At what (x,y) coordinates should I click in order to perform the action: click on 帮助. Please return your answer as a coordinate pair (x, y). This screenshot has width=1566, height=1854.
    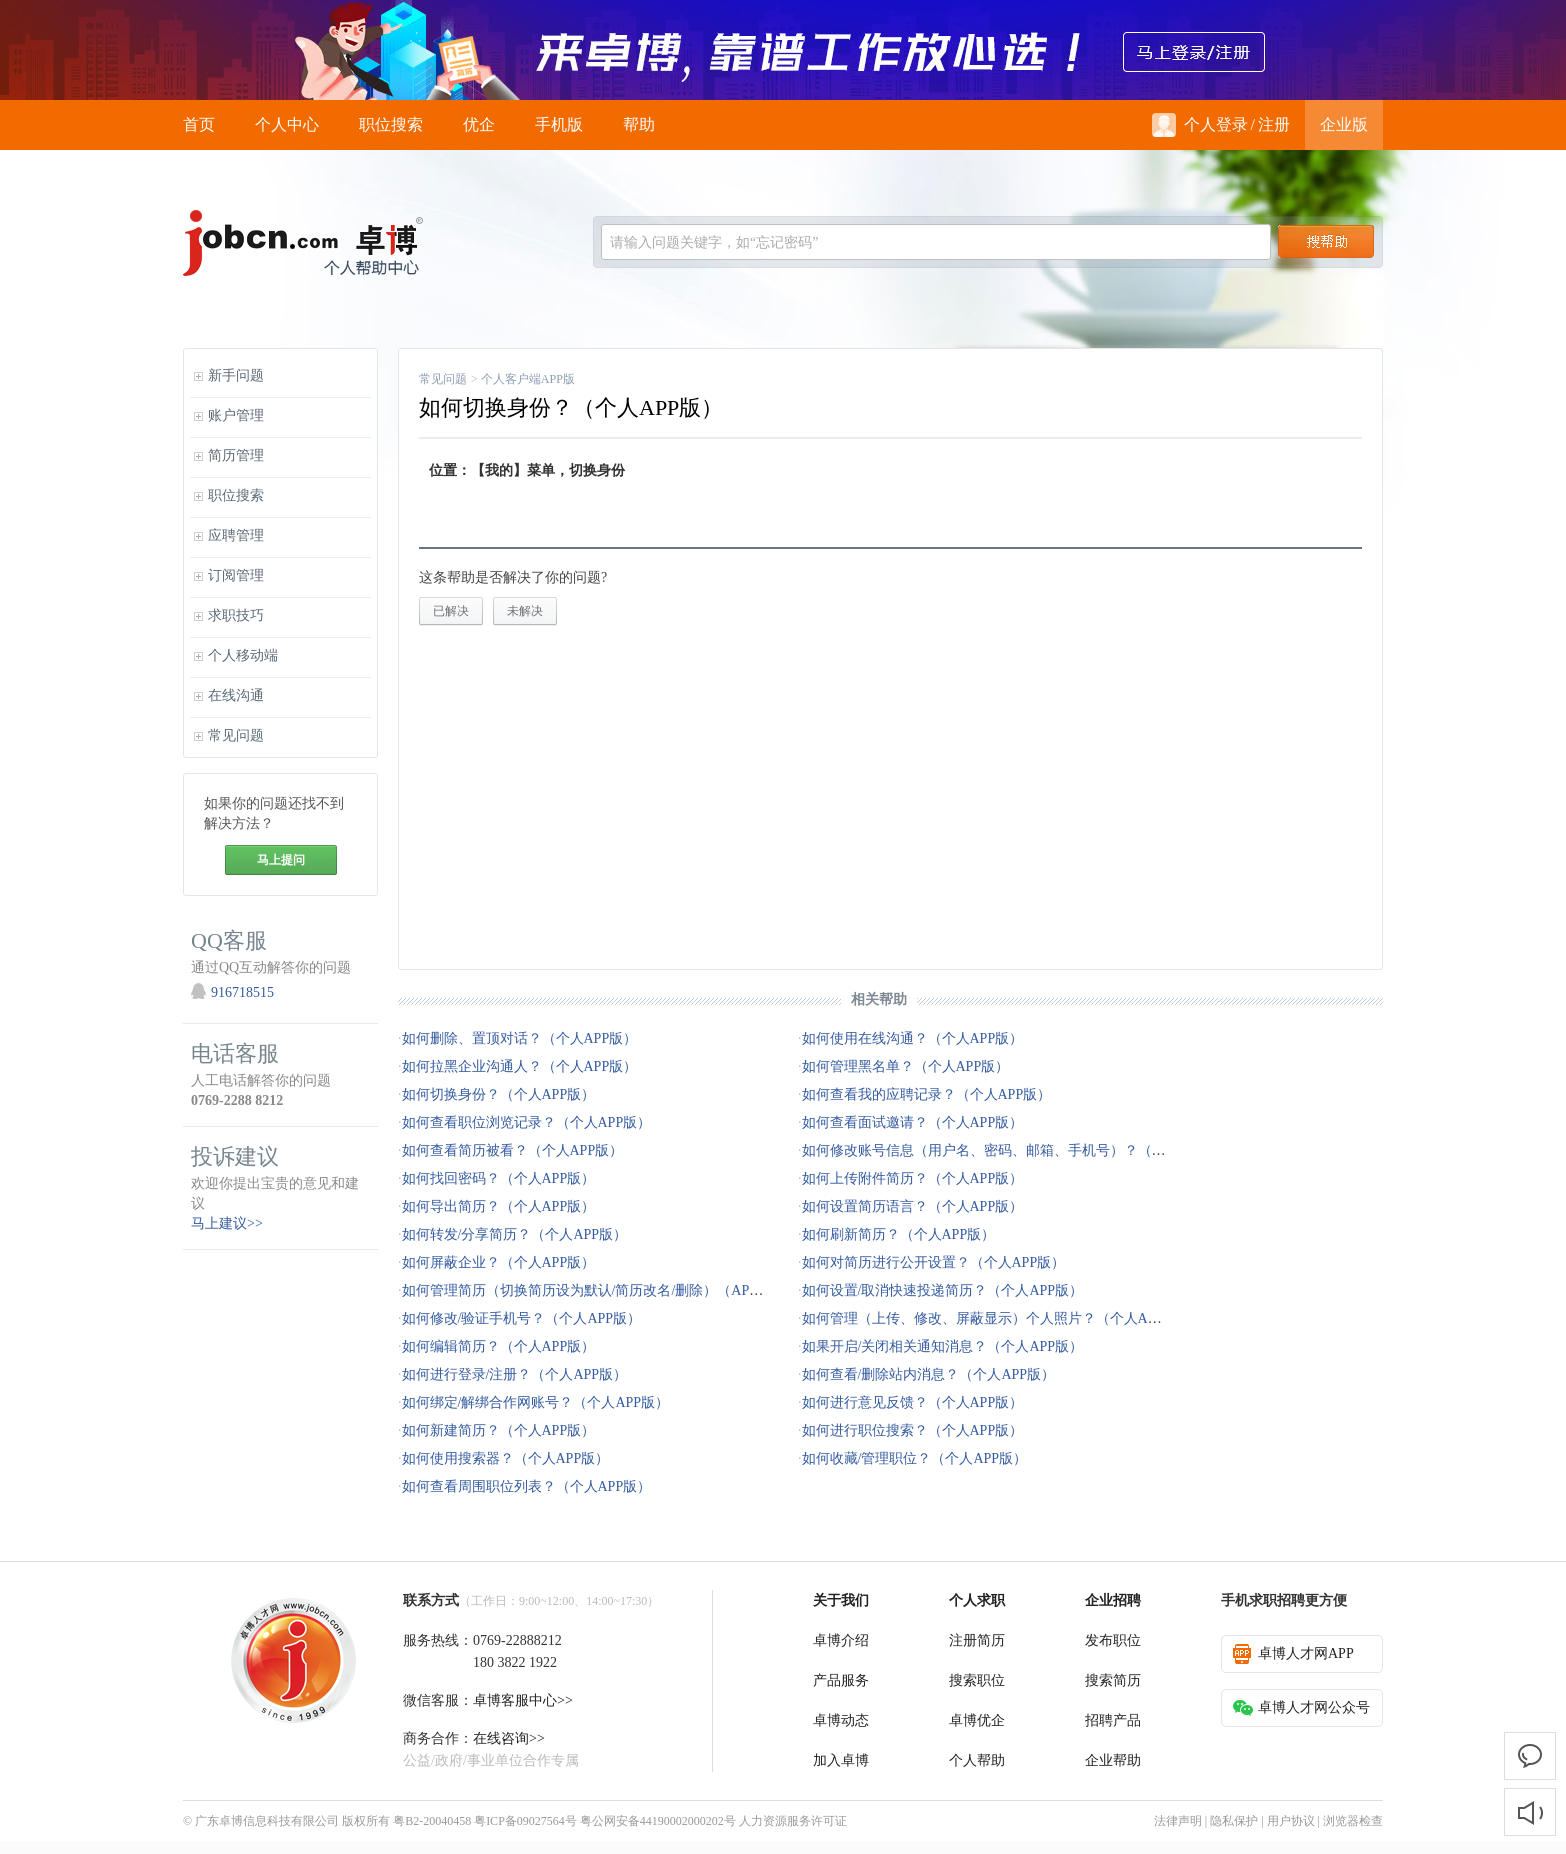
    Looking at the image, I should click on (639, 124).